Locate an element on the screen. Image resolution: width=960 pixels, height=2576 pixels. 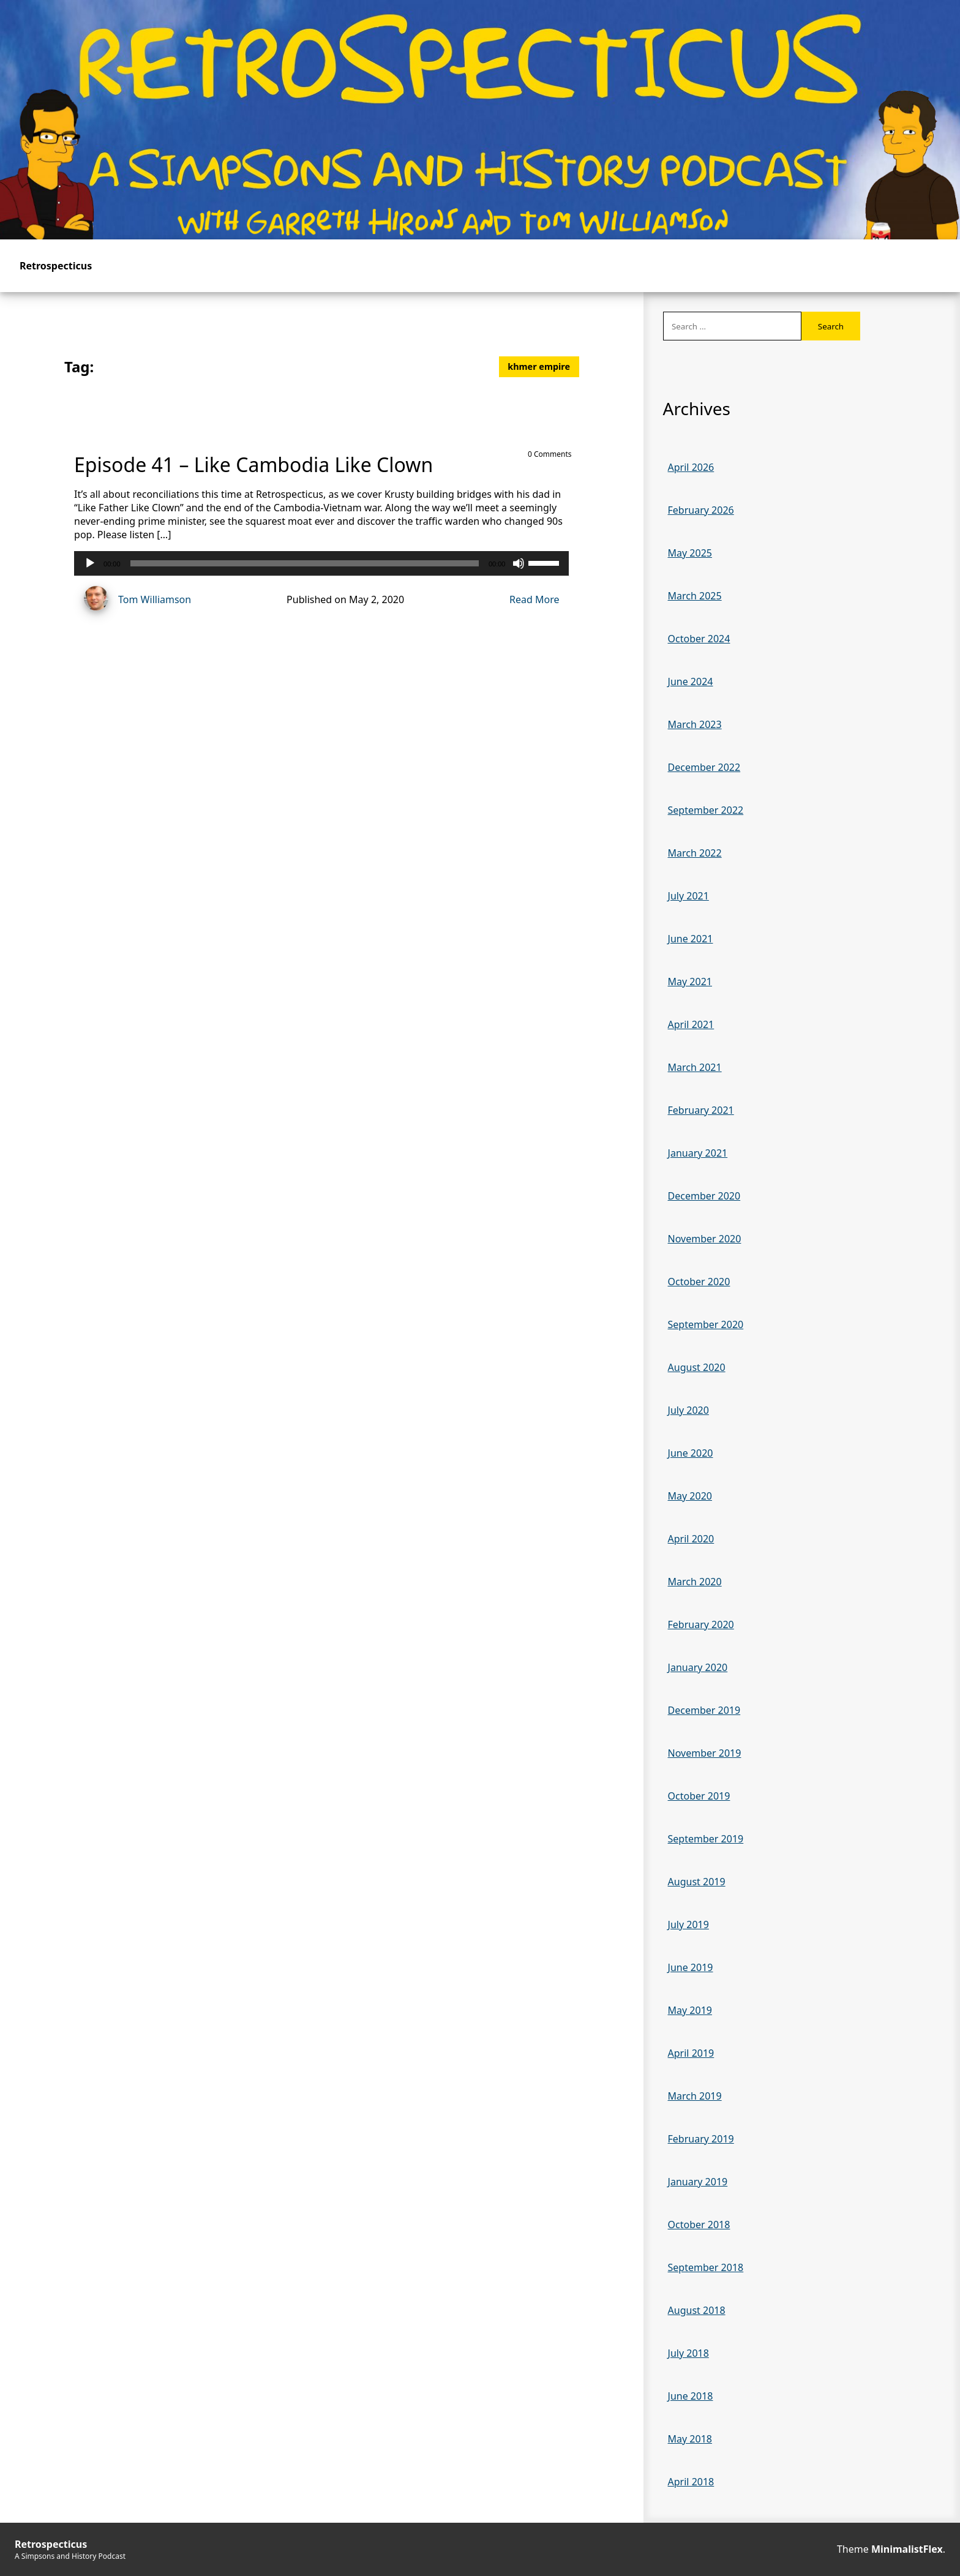
October 2018 is located at coordinates (699, 2224).